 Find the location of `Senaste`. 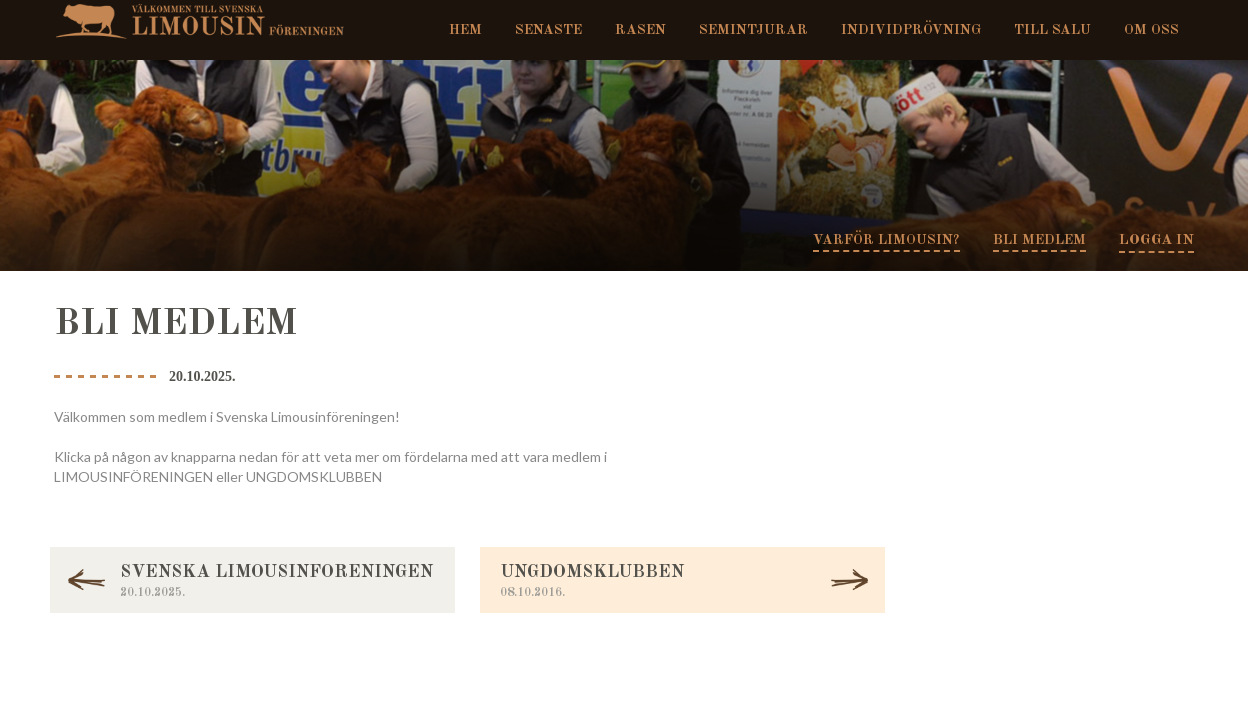

Senaste is located at coordinates (548, 30).